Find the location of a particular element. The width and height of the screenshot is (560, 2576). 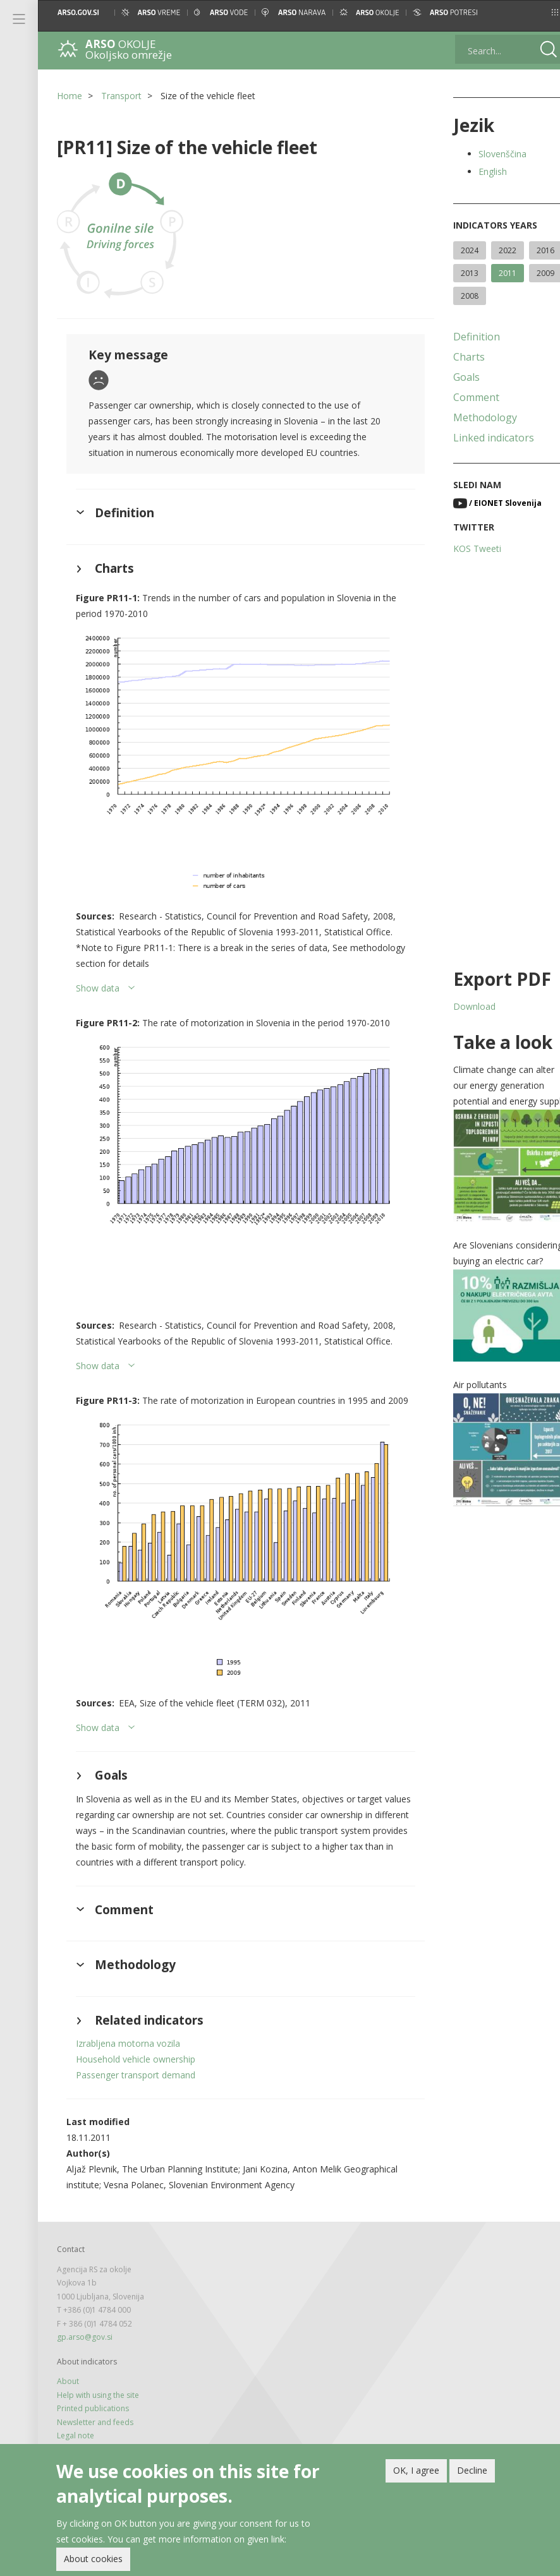

Home is located at coordinates (69, 96).